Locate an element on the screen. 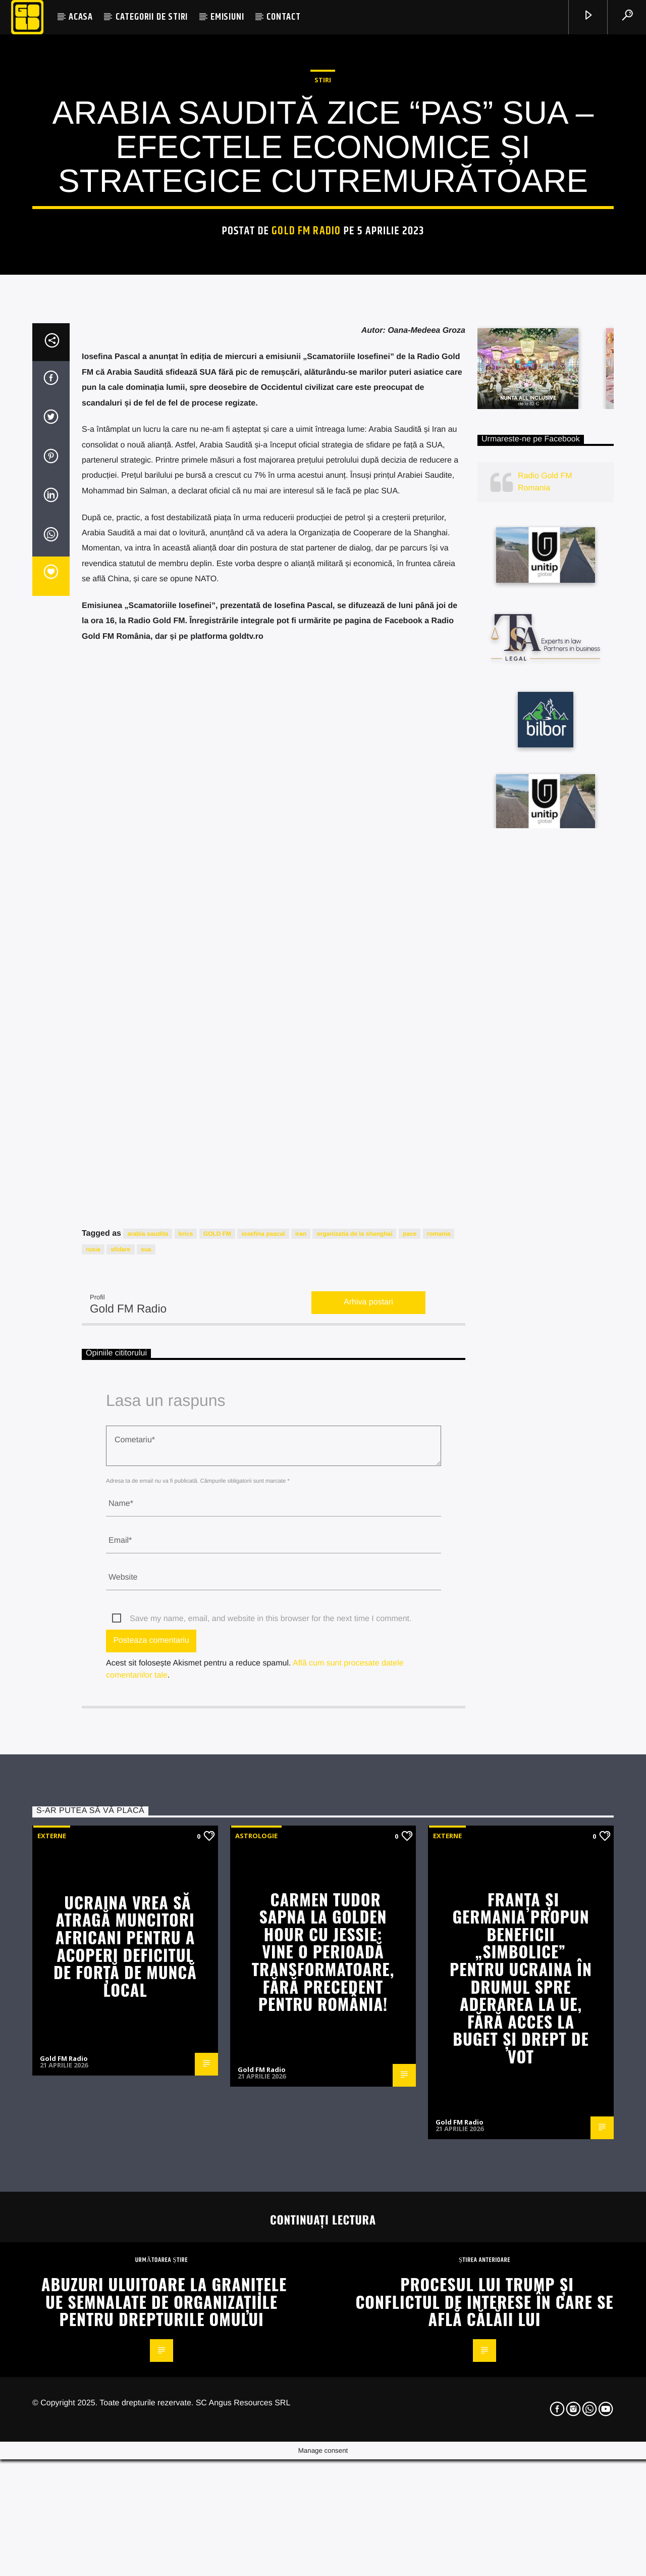  sua is located at coordinates (146, 1774).